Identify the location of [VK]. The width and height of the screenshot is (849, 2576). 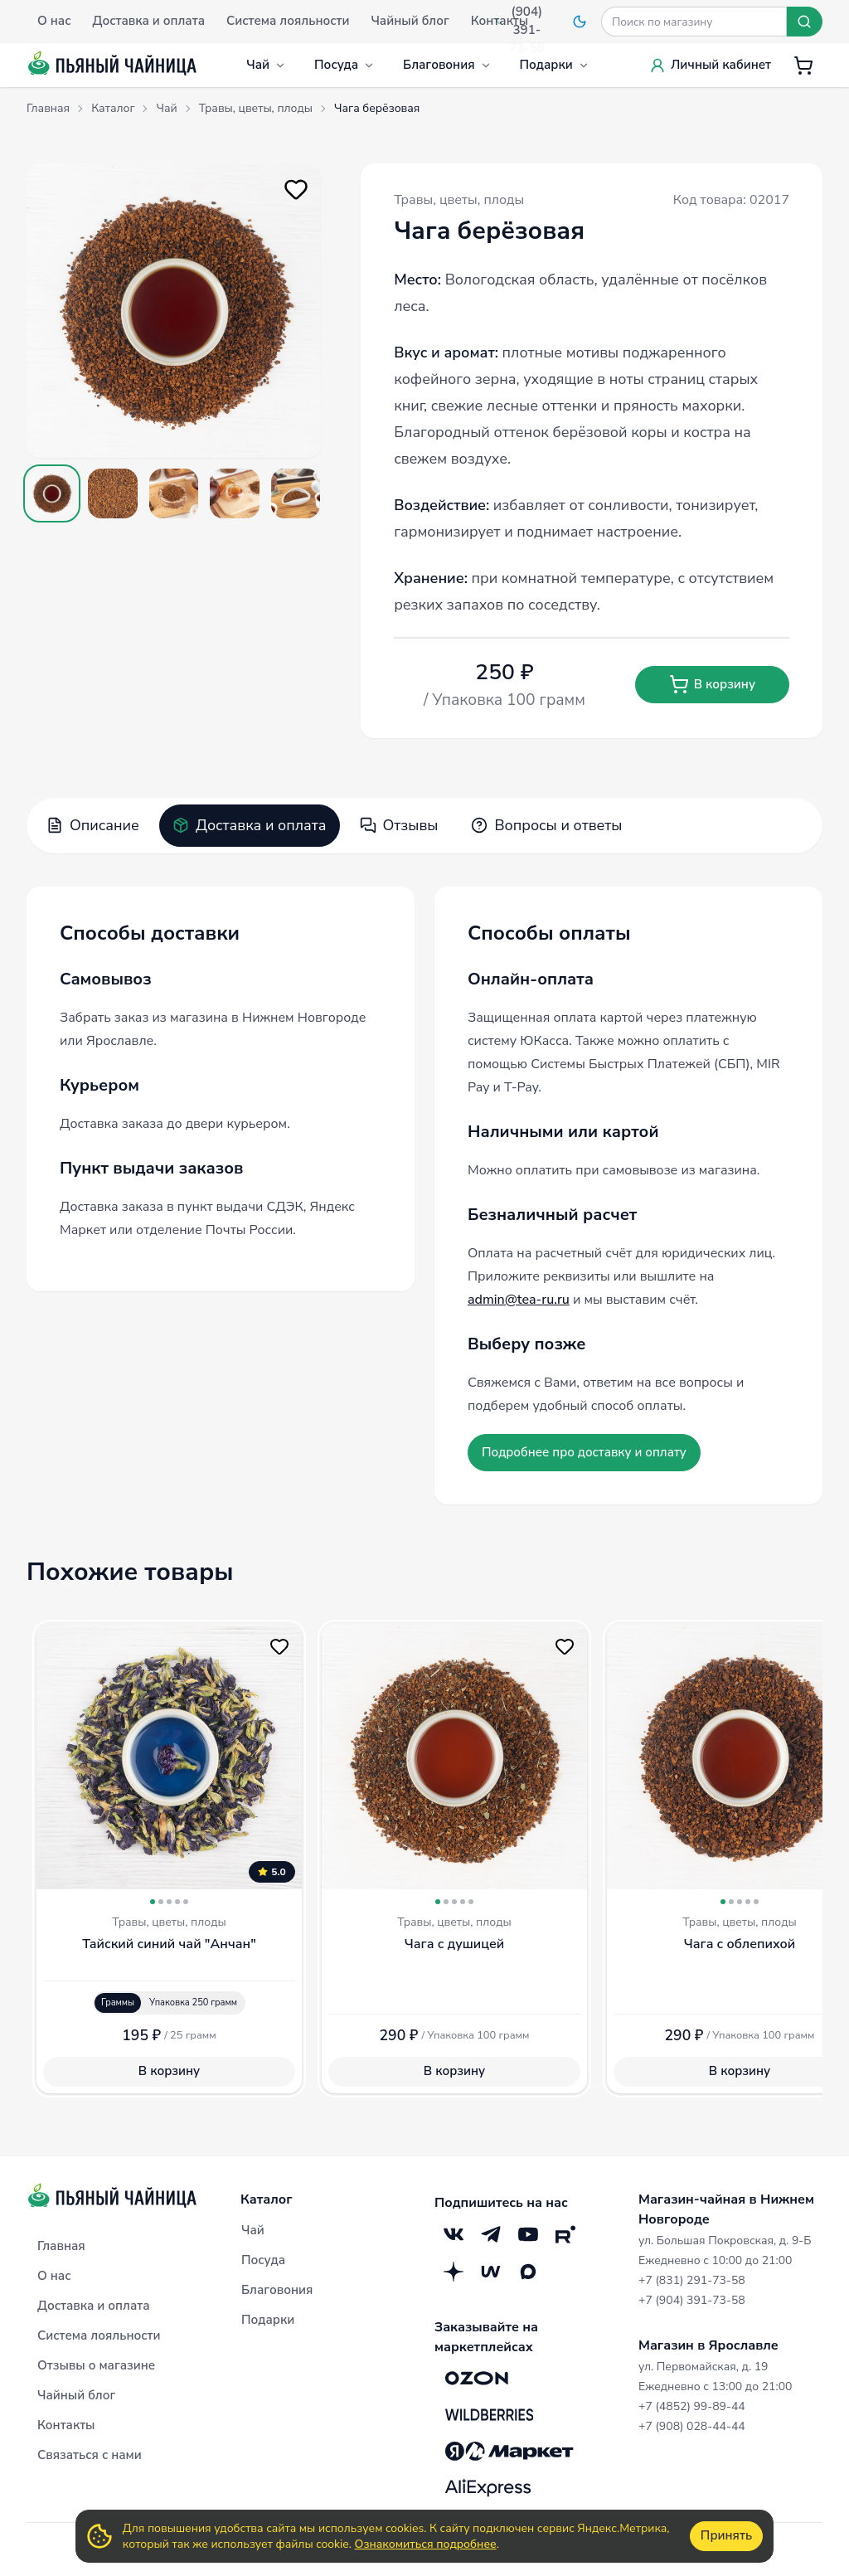
(453, 2234).